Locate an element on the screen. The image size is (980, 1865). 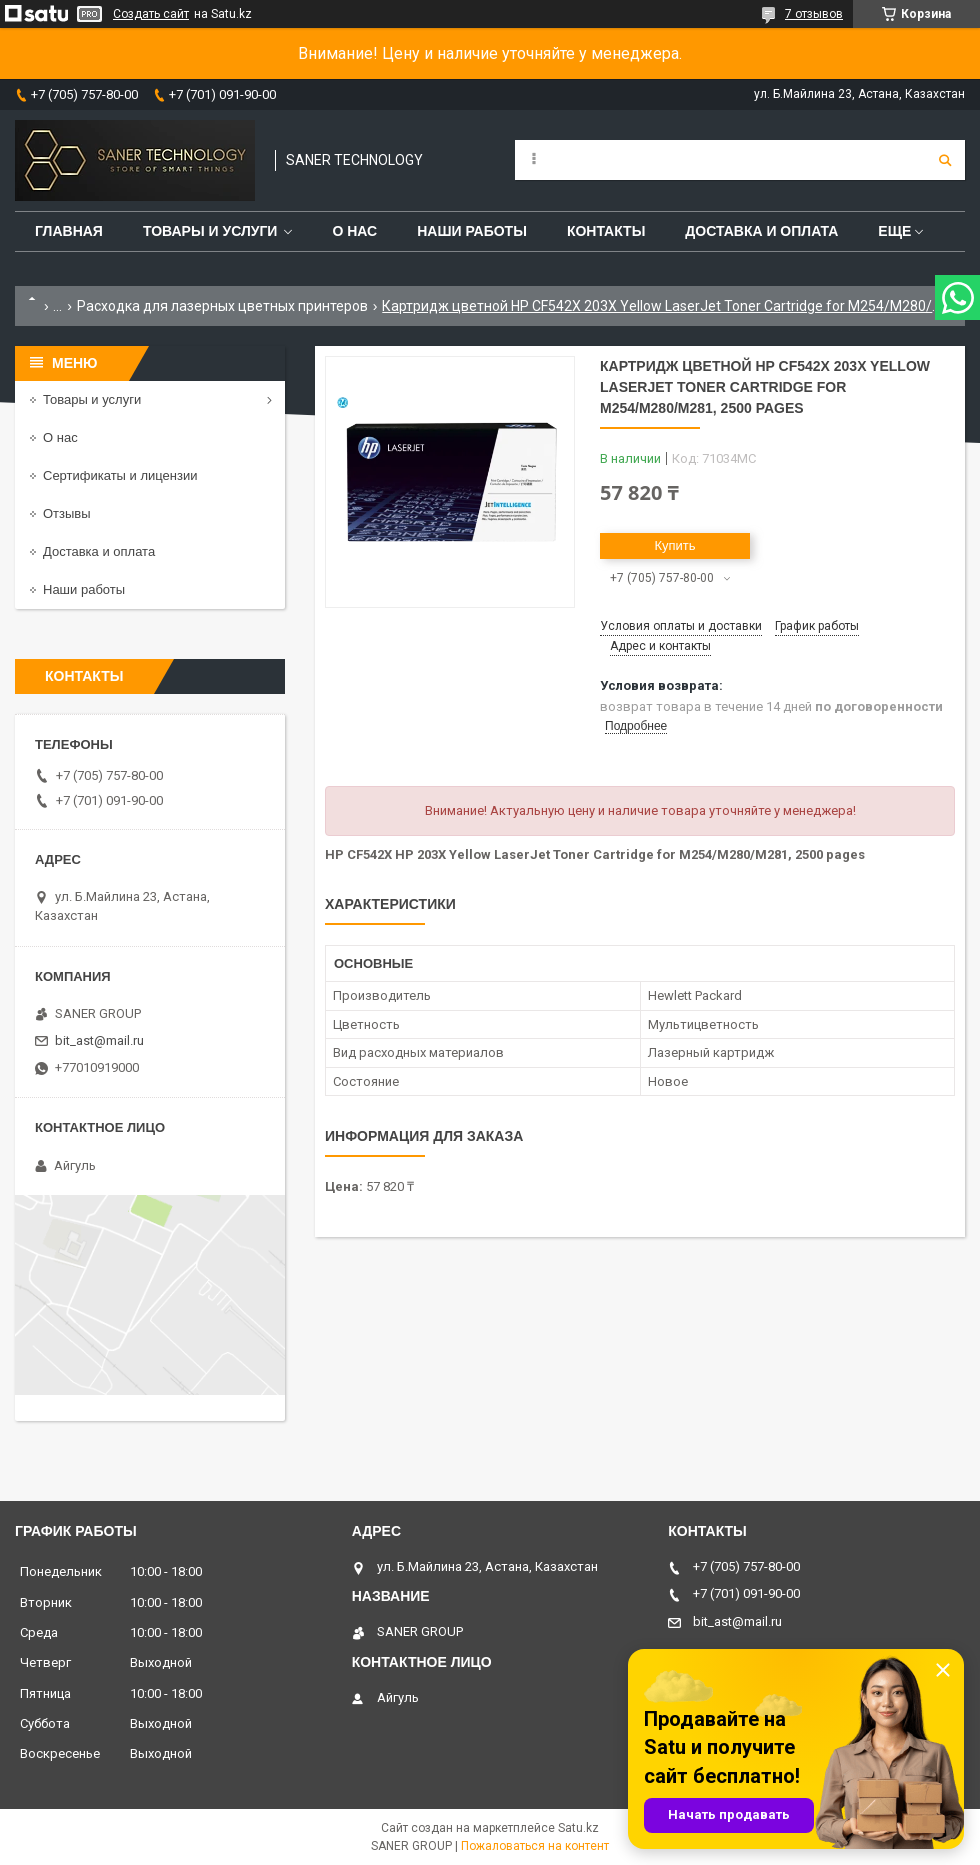
Наши работы is located at coordinates (472, 231).